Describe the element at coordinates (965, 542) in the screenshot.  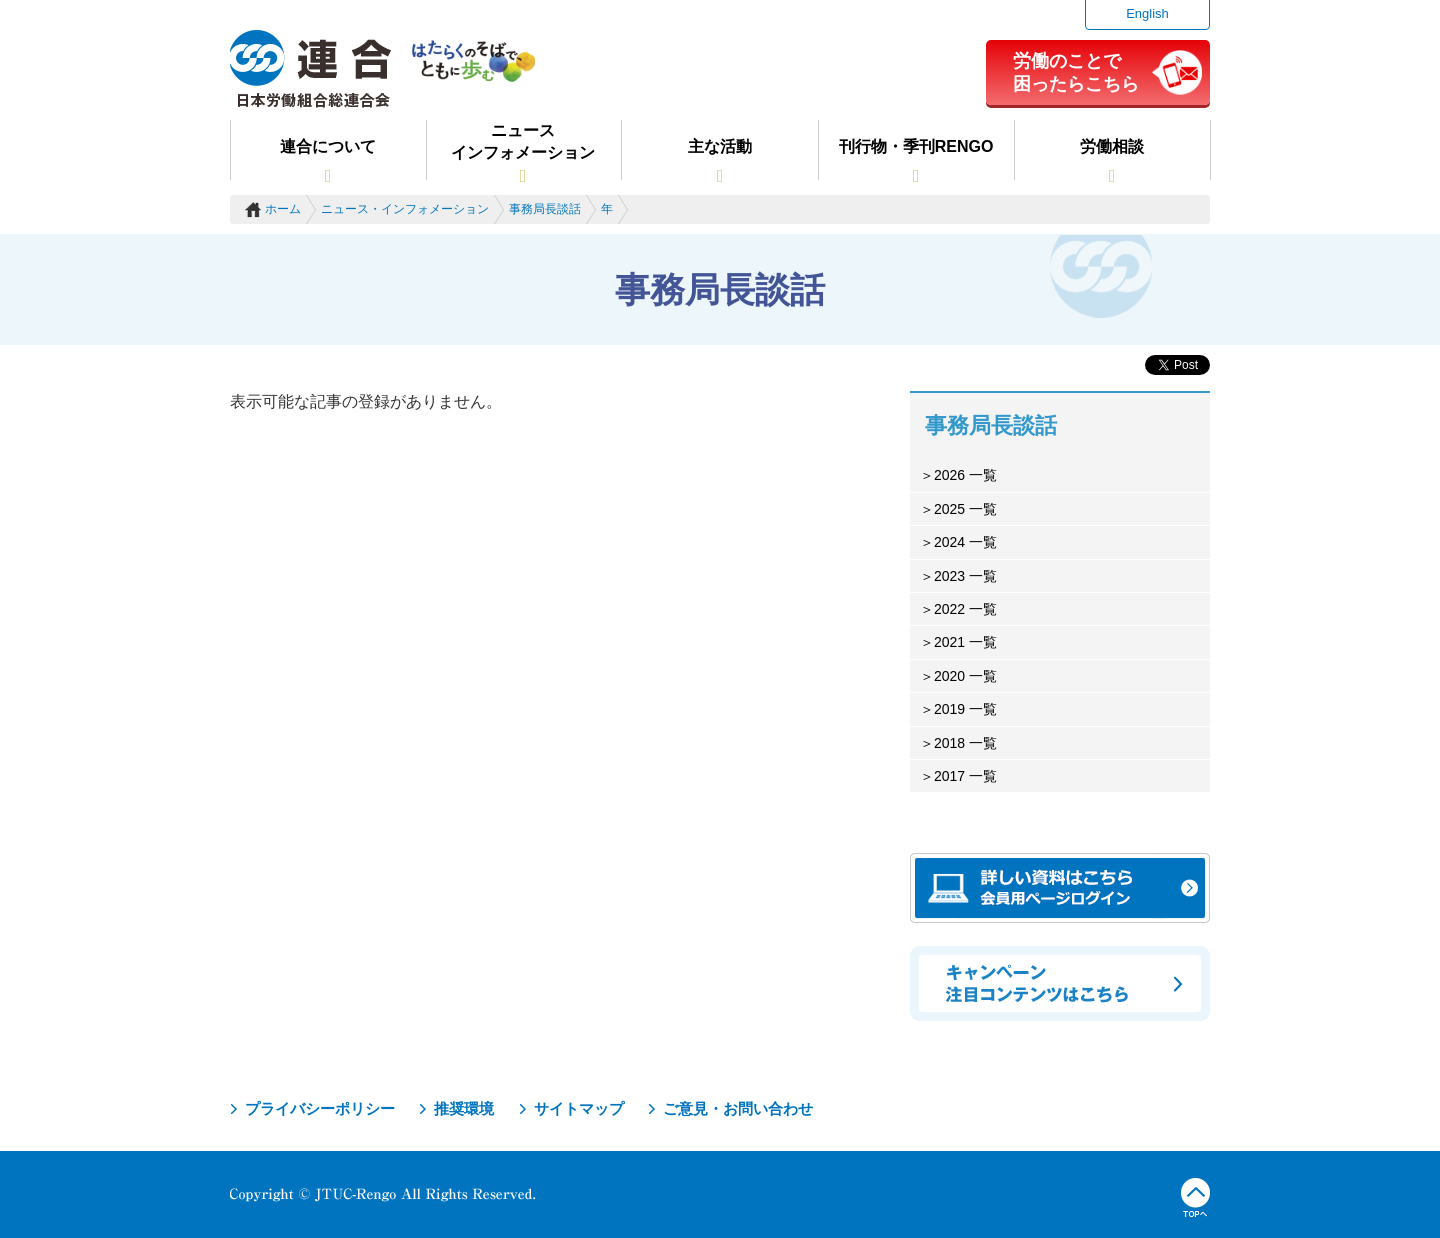
I see `2024 一覧` at that location.